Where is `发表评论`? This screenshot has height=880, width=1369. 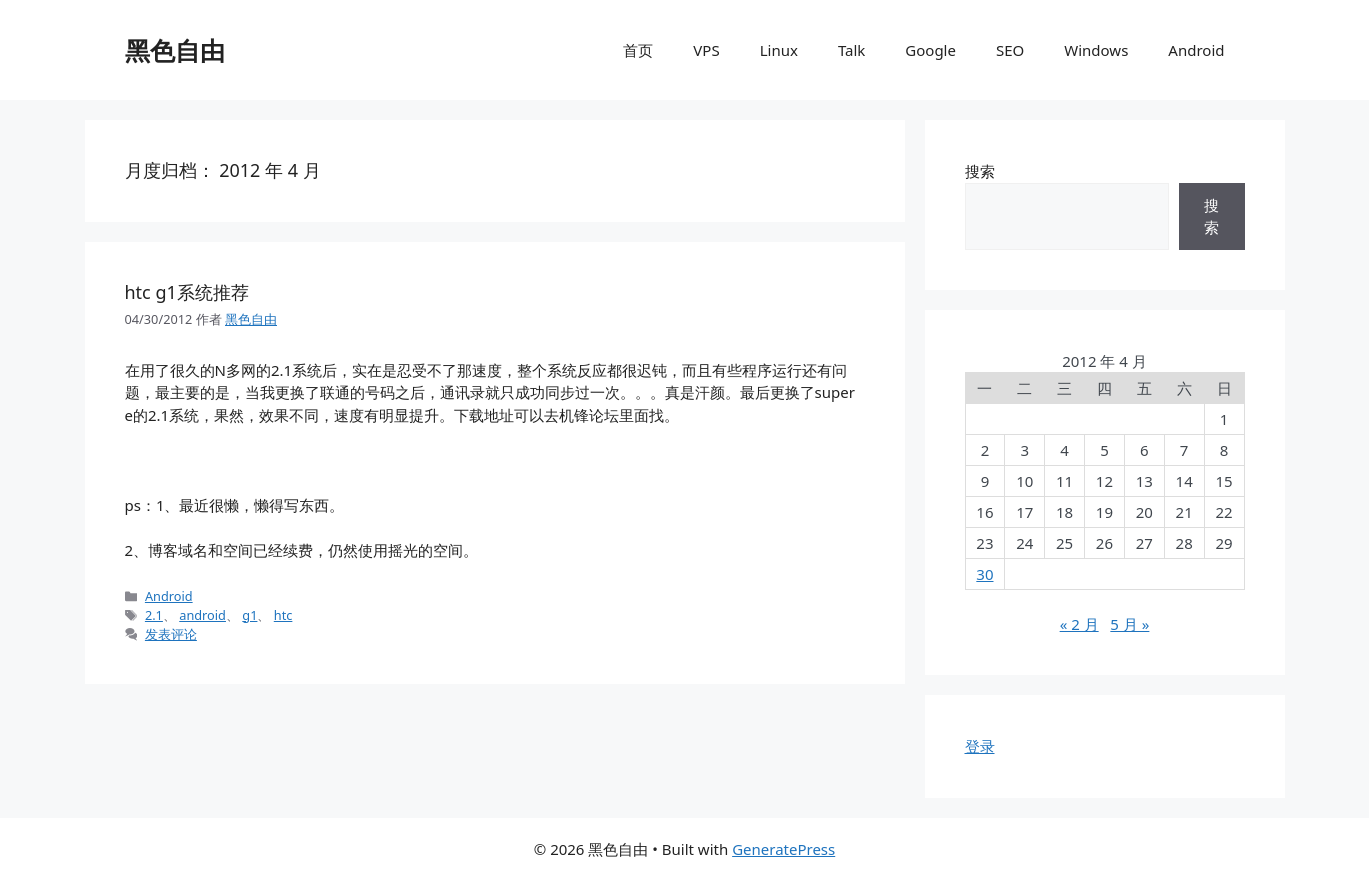
发表评论 is located at coordinates (171, 634).